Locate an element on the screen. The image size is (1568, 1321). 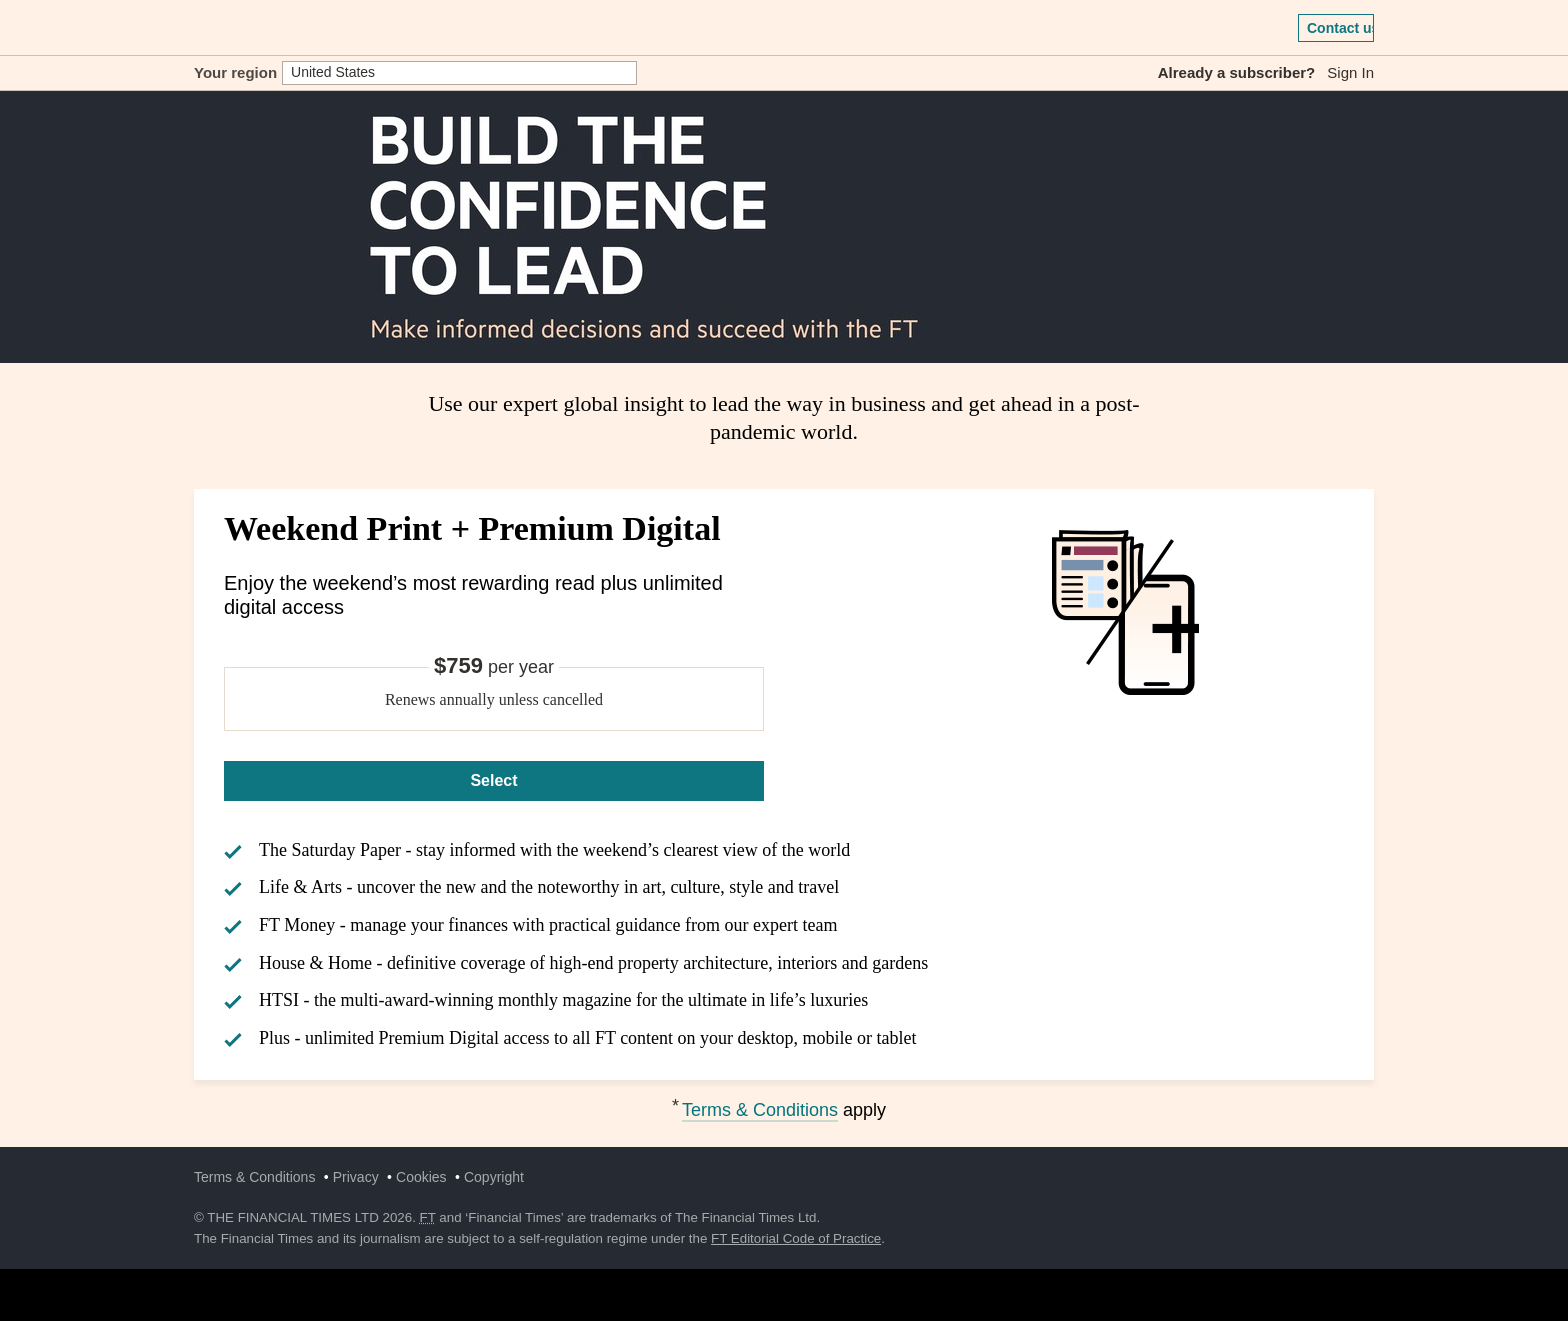
Your region is located at coordinates (235, 72).